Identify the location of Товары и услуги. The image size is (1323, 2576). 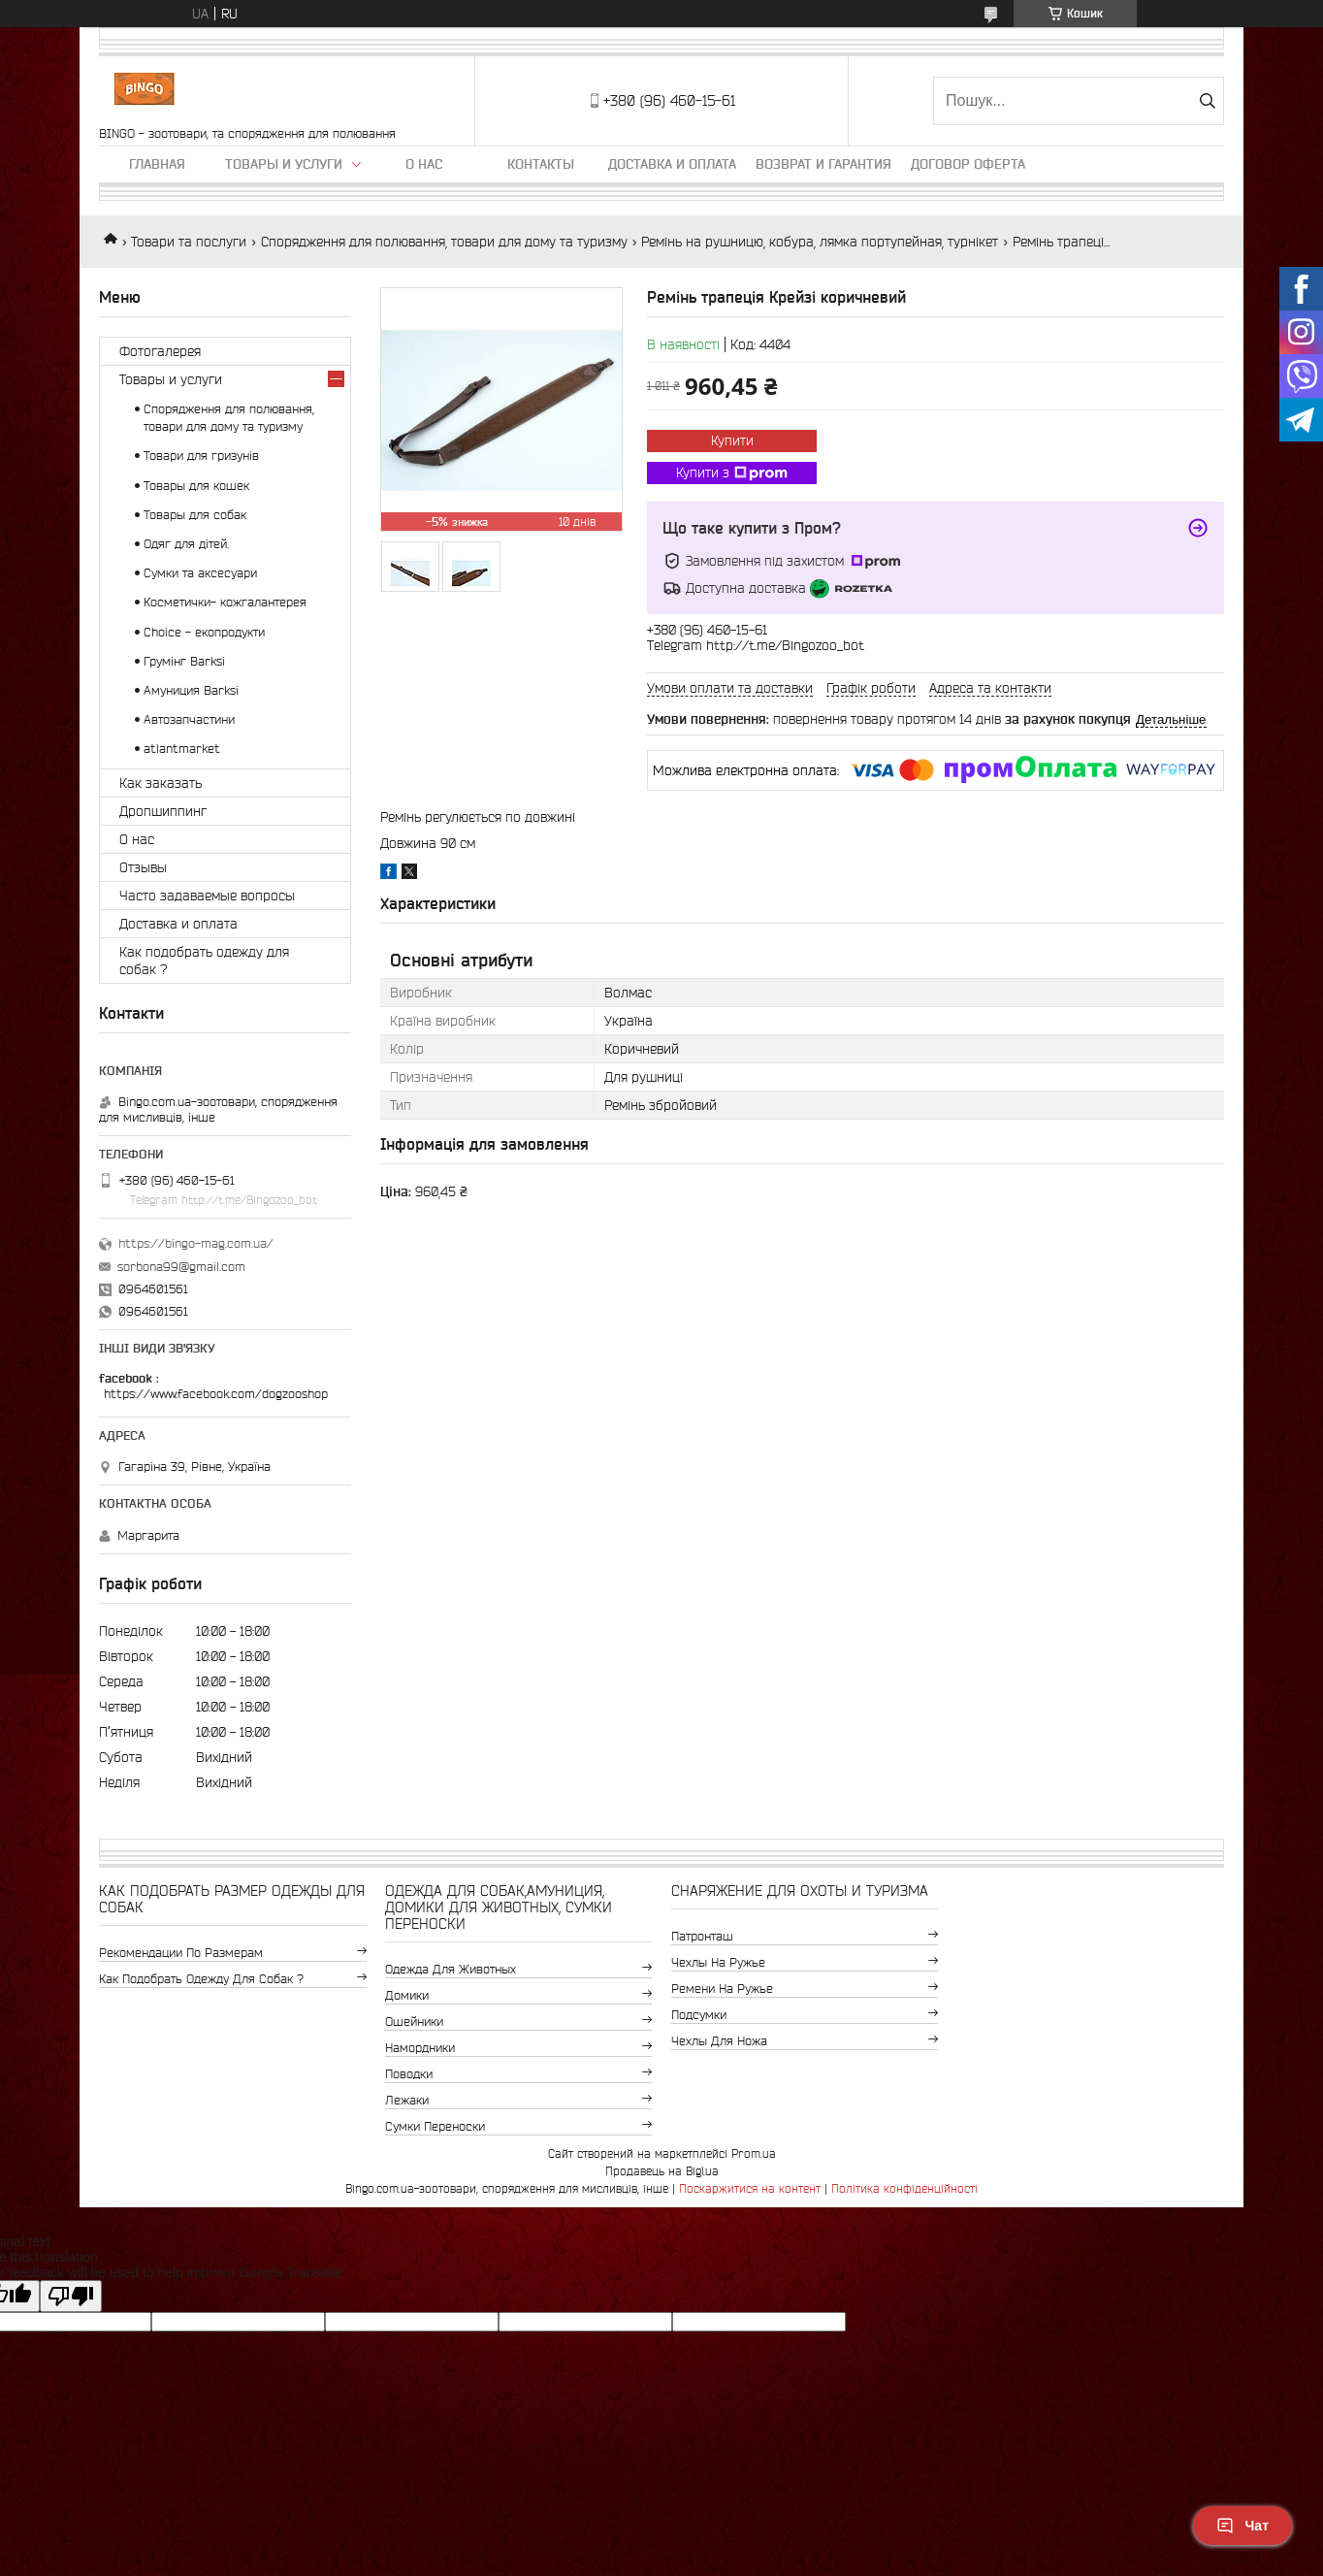
(283, 164).